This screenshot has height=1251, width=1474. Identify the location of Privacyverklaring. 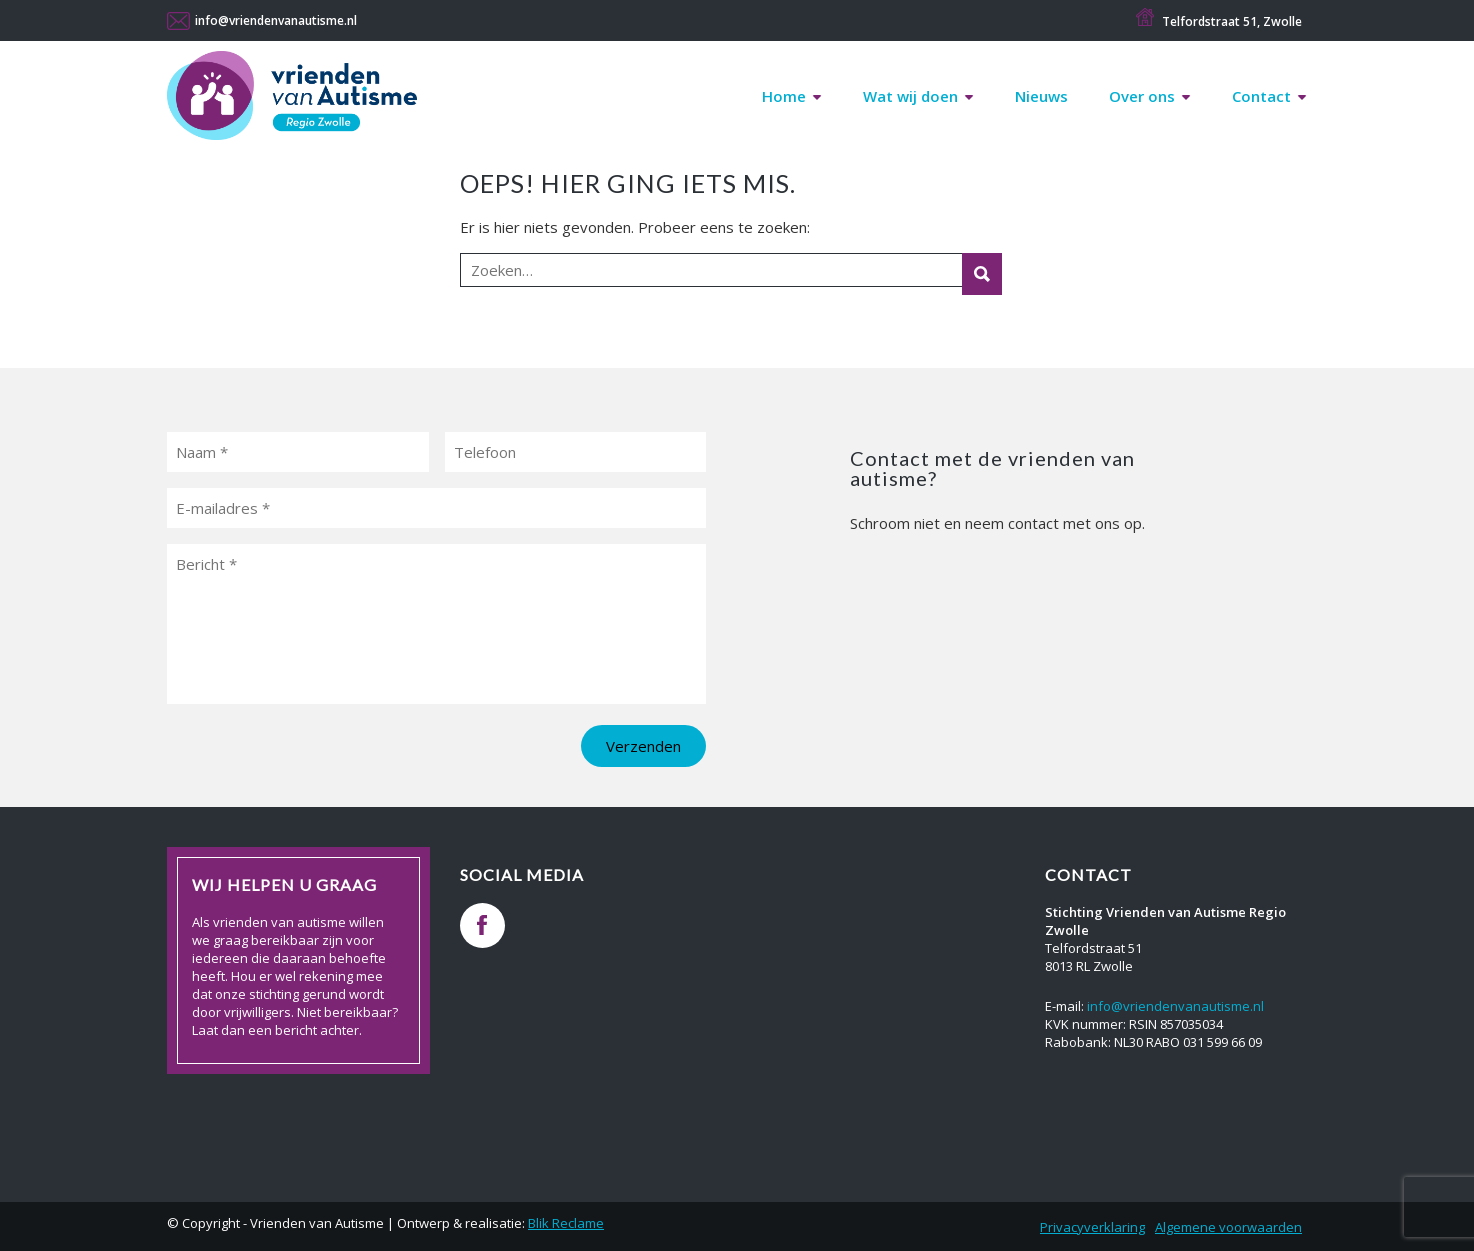
(1092, 1227).